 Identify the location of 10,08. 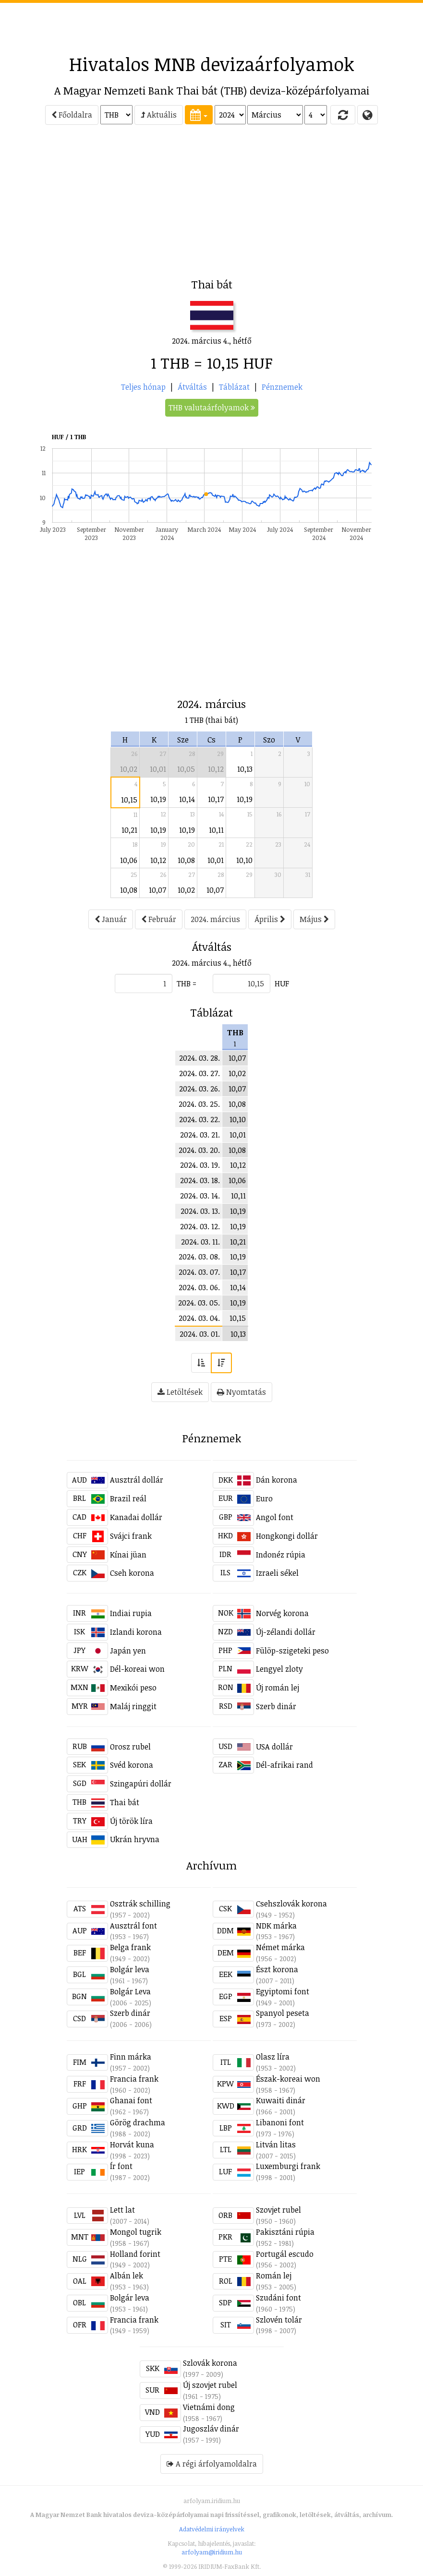
(186, 860).